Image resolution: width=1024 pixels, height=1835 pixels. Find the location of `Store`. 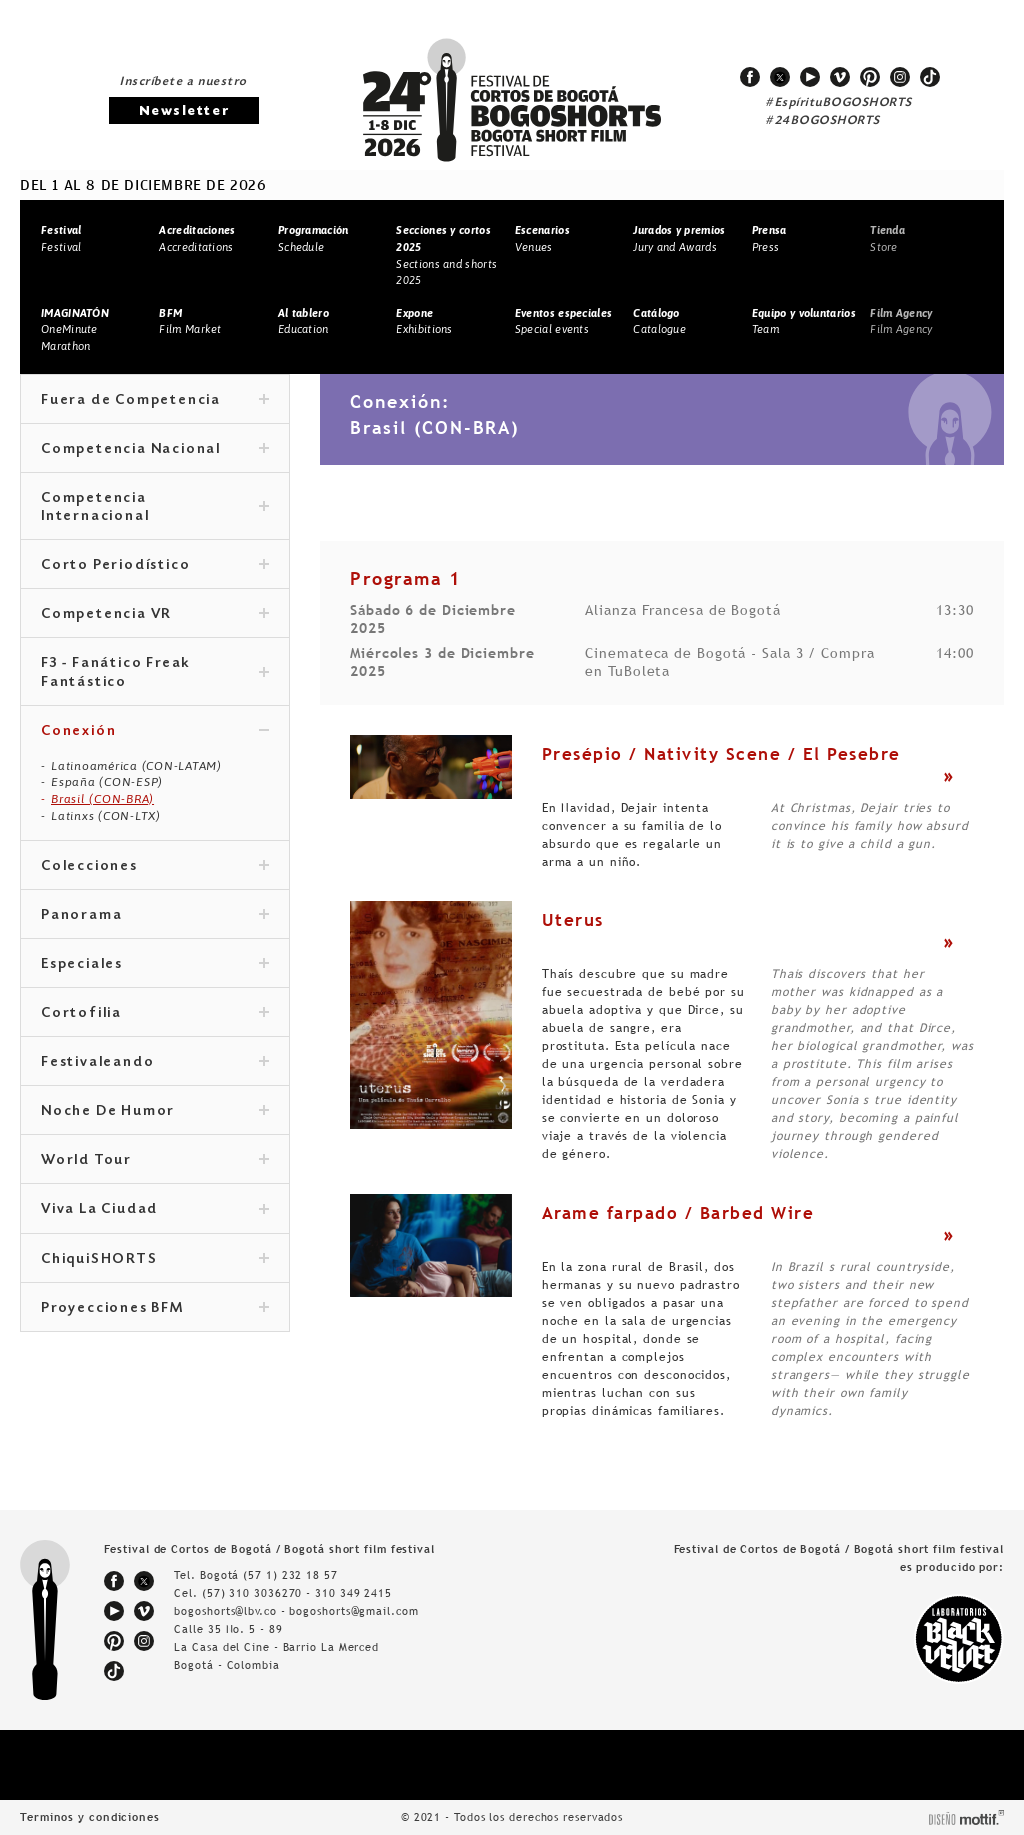

Store is located at coordinates (887, 238).